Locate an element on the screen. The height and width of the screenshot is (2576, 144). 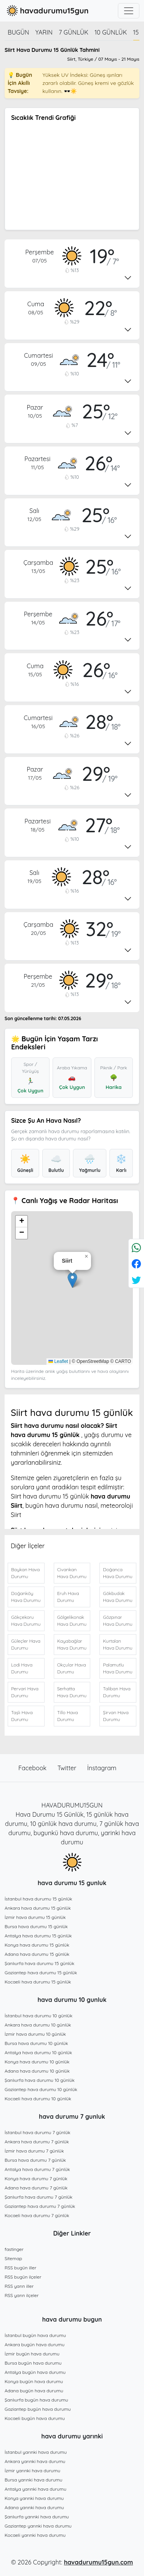
Adana hava durumu 10 günlük is located at coordinates (37, 2071).